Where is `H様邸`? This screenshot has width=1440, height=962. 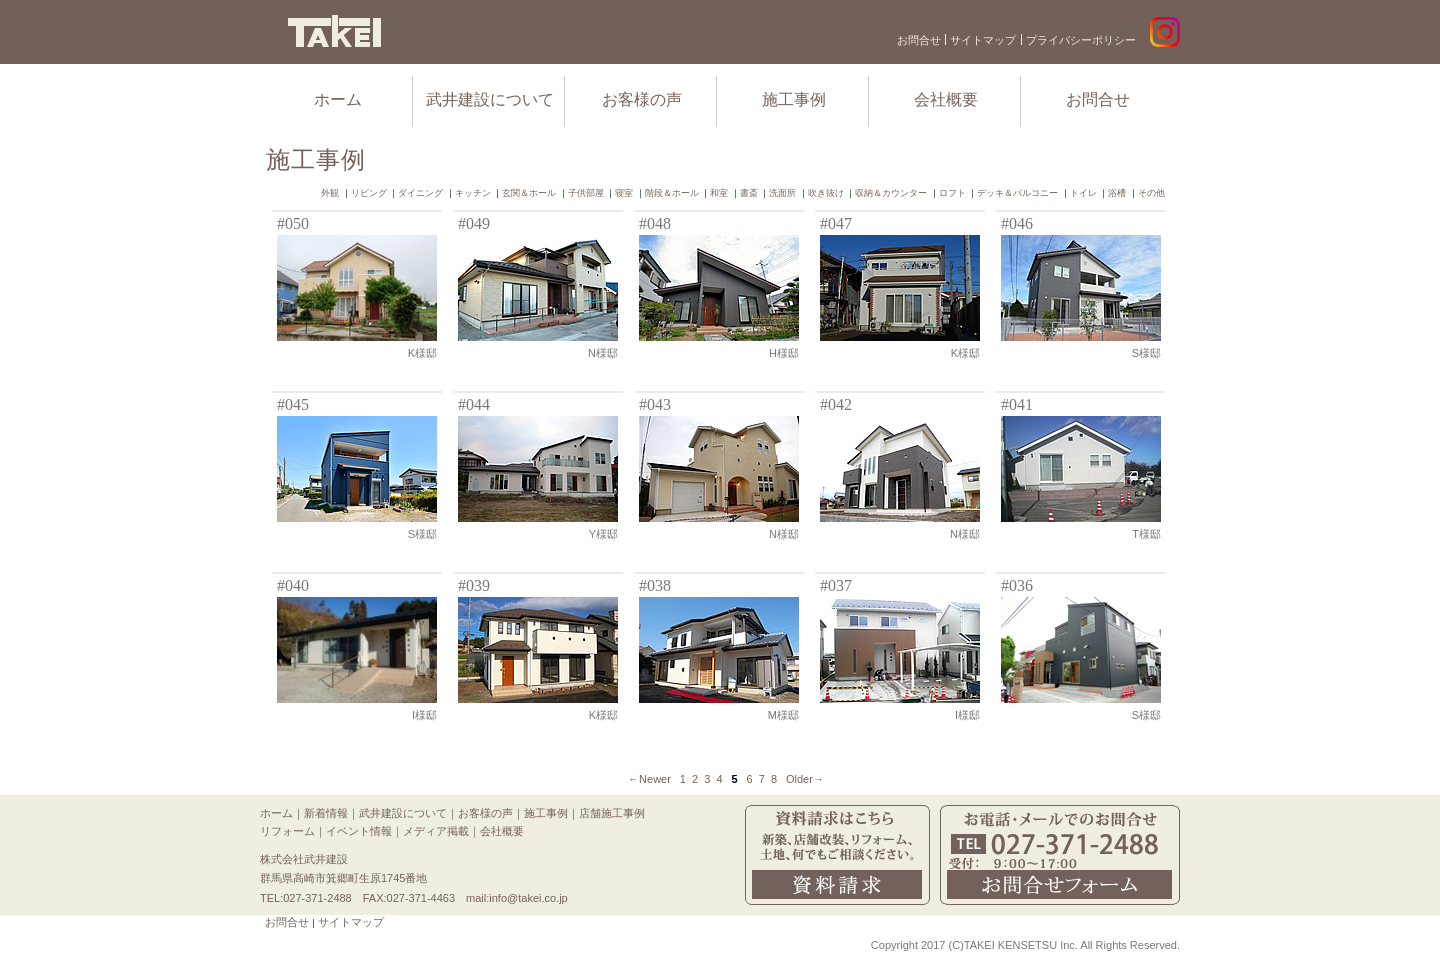
H様邸 is located at coordinates (784, 353).